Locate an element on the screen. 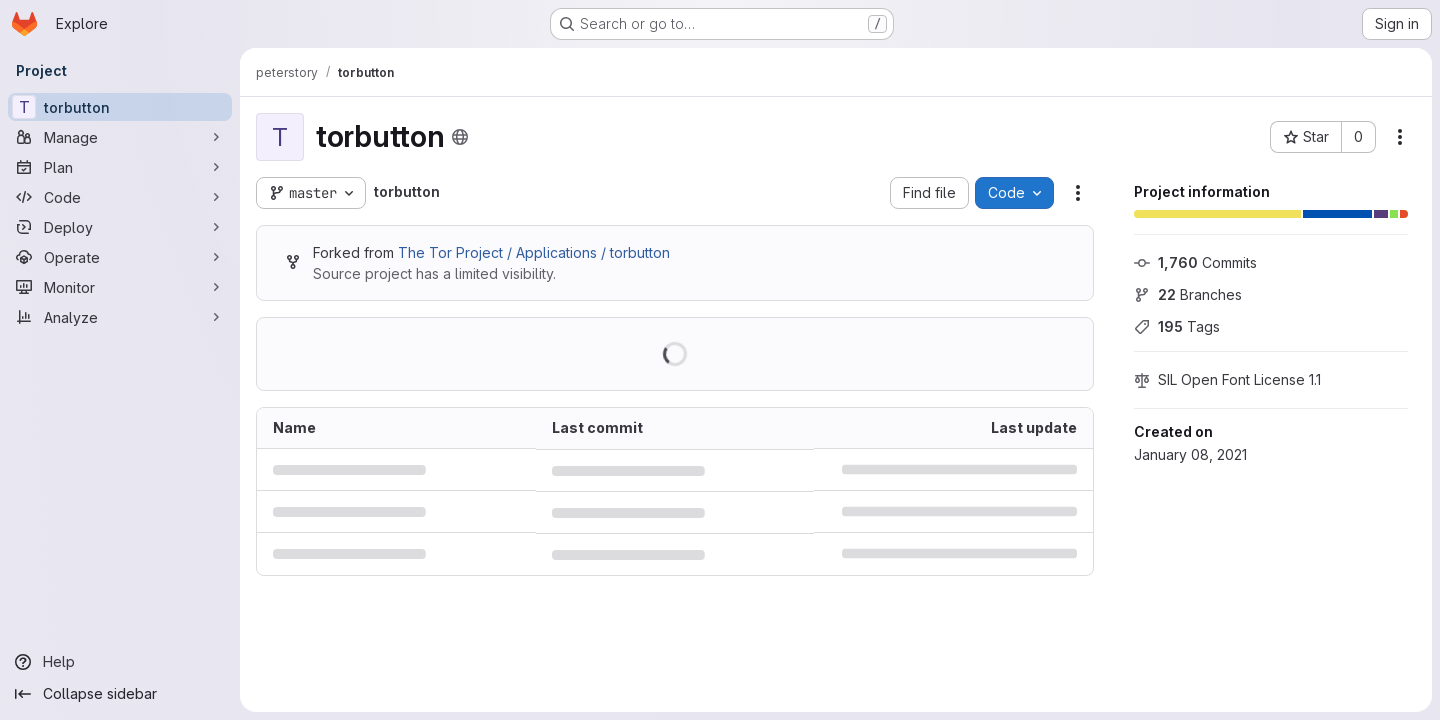  [Operate] is located at coordinates (120, 257).